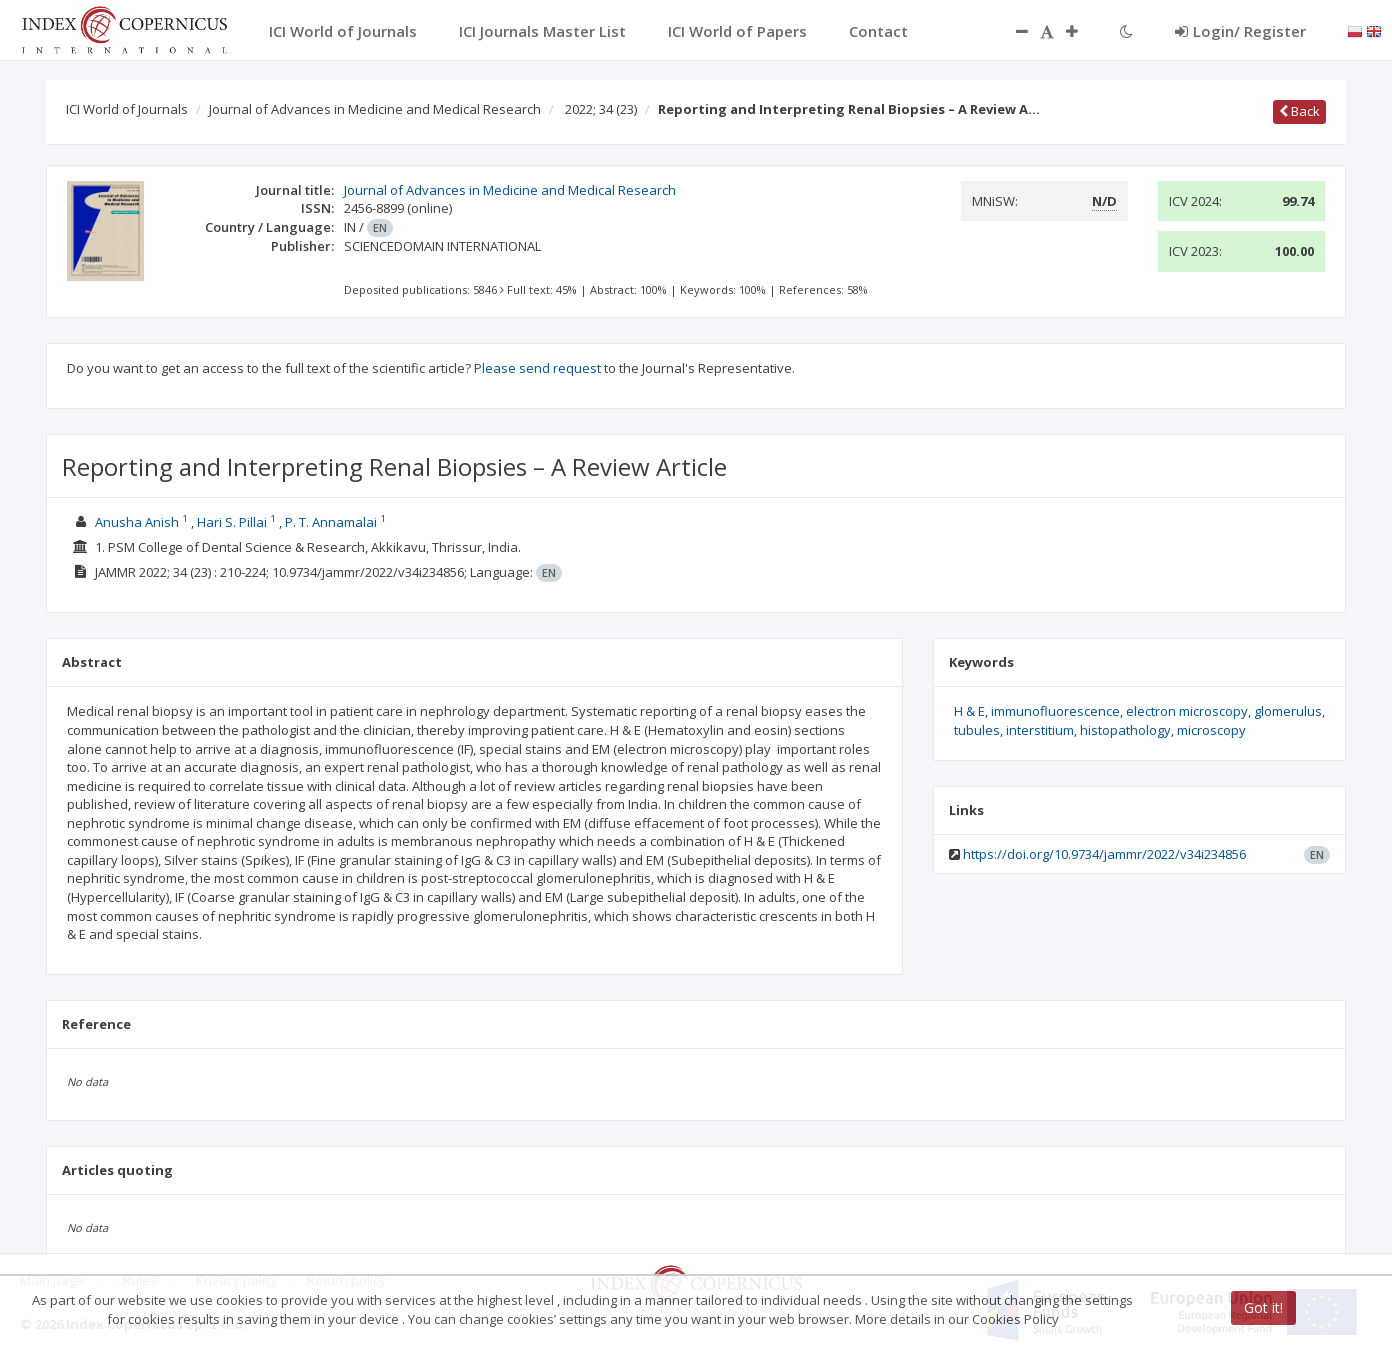 The image size is (1392, 1366). Describe the element at coordinates (1125, 730) in the screenshot. I see `histopathology` at that location.